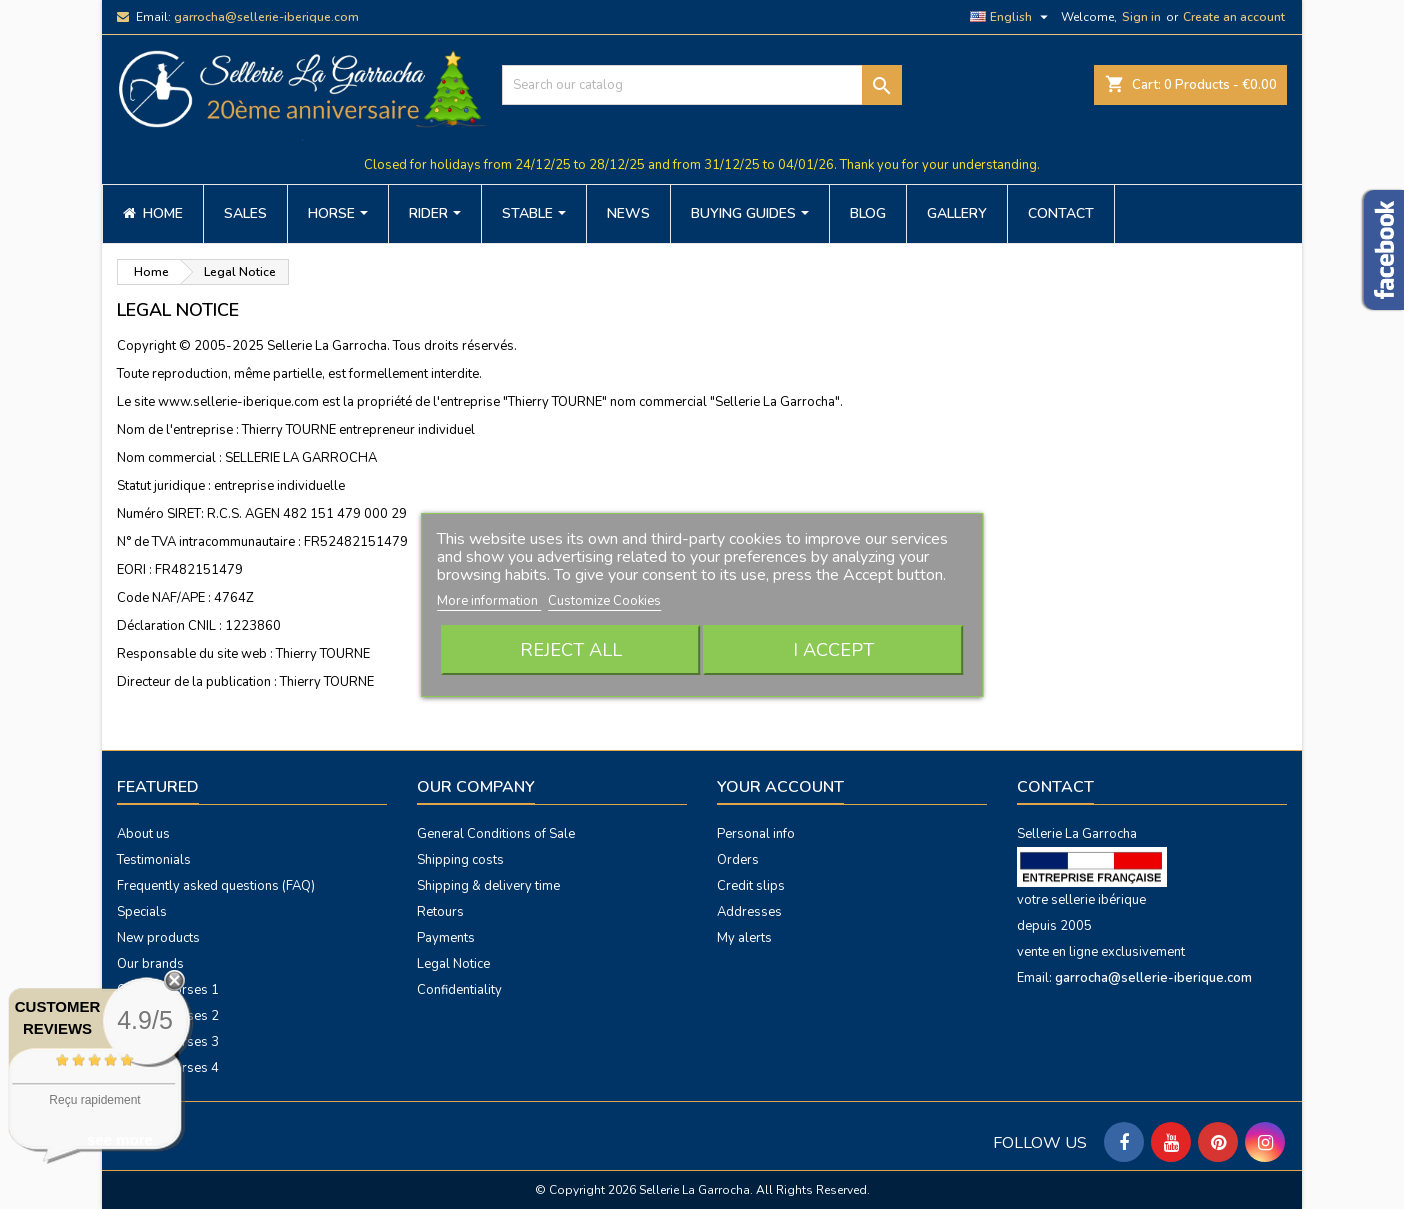 This screenshot has width=1404, height=1209. What do you see at coordinates (604, 601) in the screenshot?
I see `Customize Cookies` at bounding box center [604, 601].